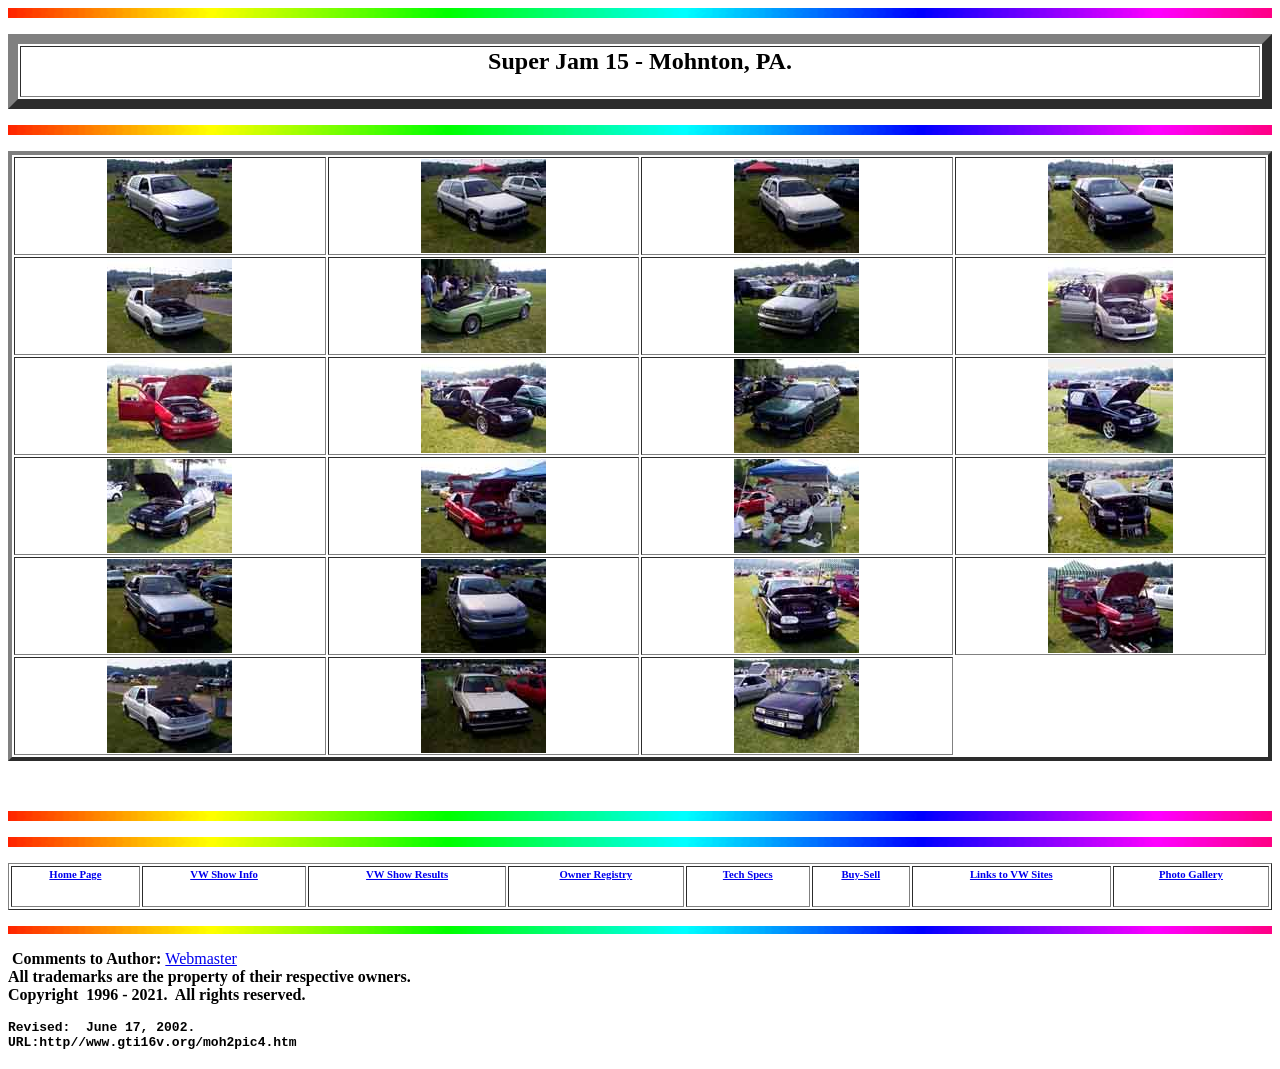  Describe the element at coordinates (75, 874) in the screenshot. I see `Home Page` at that location.